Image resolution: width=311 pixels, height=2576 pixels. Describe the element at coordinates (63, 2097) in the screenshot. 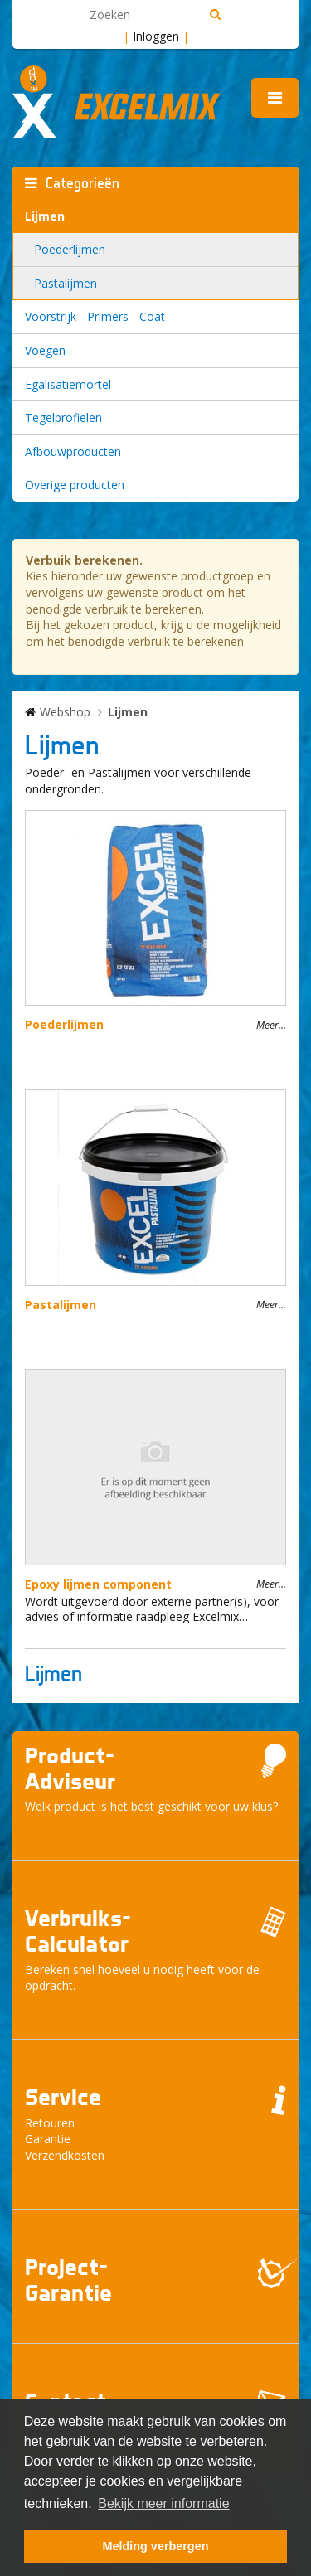

I see `Service` at that location.